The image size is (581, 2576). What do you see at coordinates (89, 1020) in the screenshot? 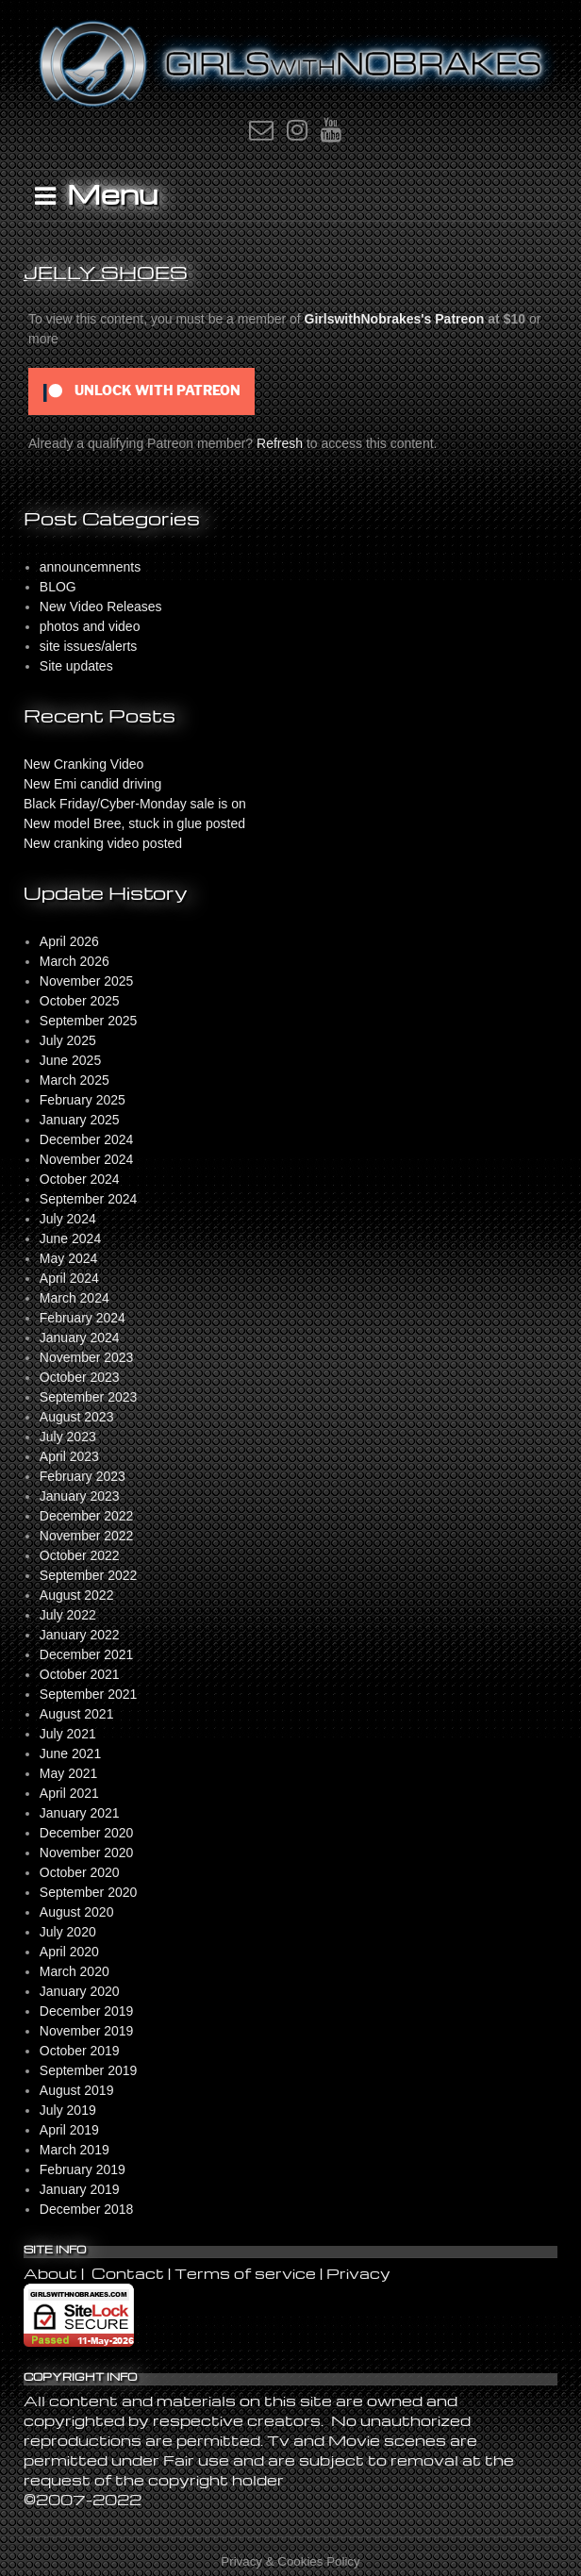
I see `September 2025` at bounding box center [89, 1020].